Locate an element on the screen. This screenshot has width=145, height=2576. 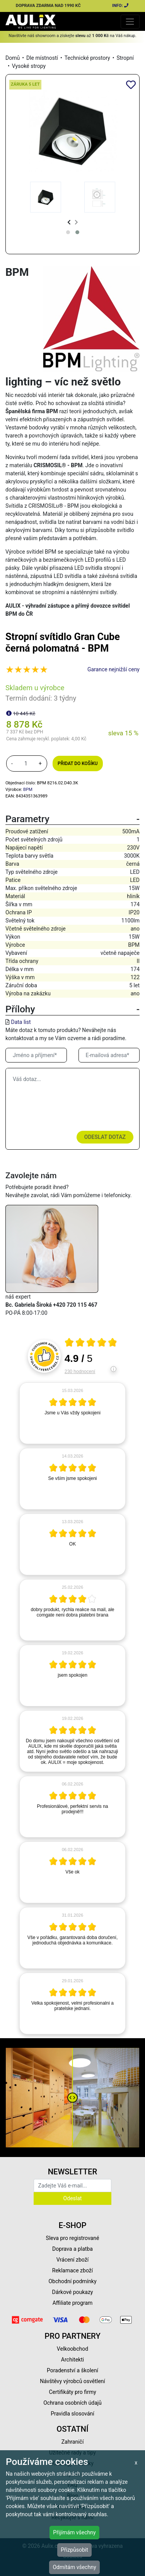
[presentation] is located at coordinates (69, 222).